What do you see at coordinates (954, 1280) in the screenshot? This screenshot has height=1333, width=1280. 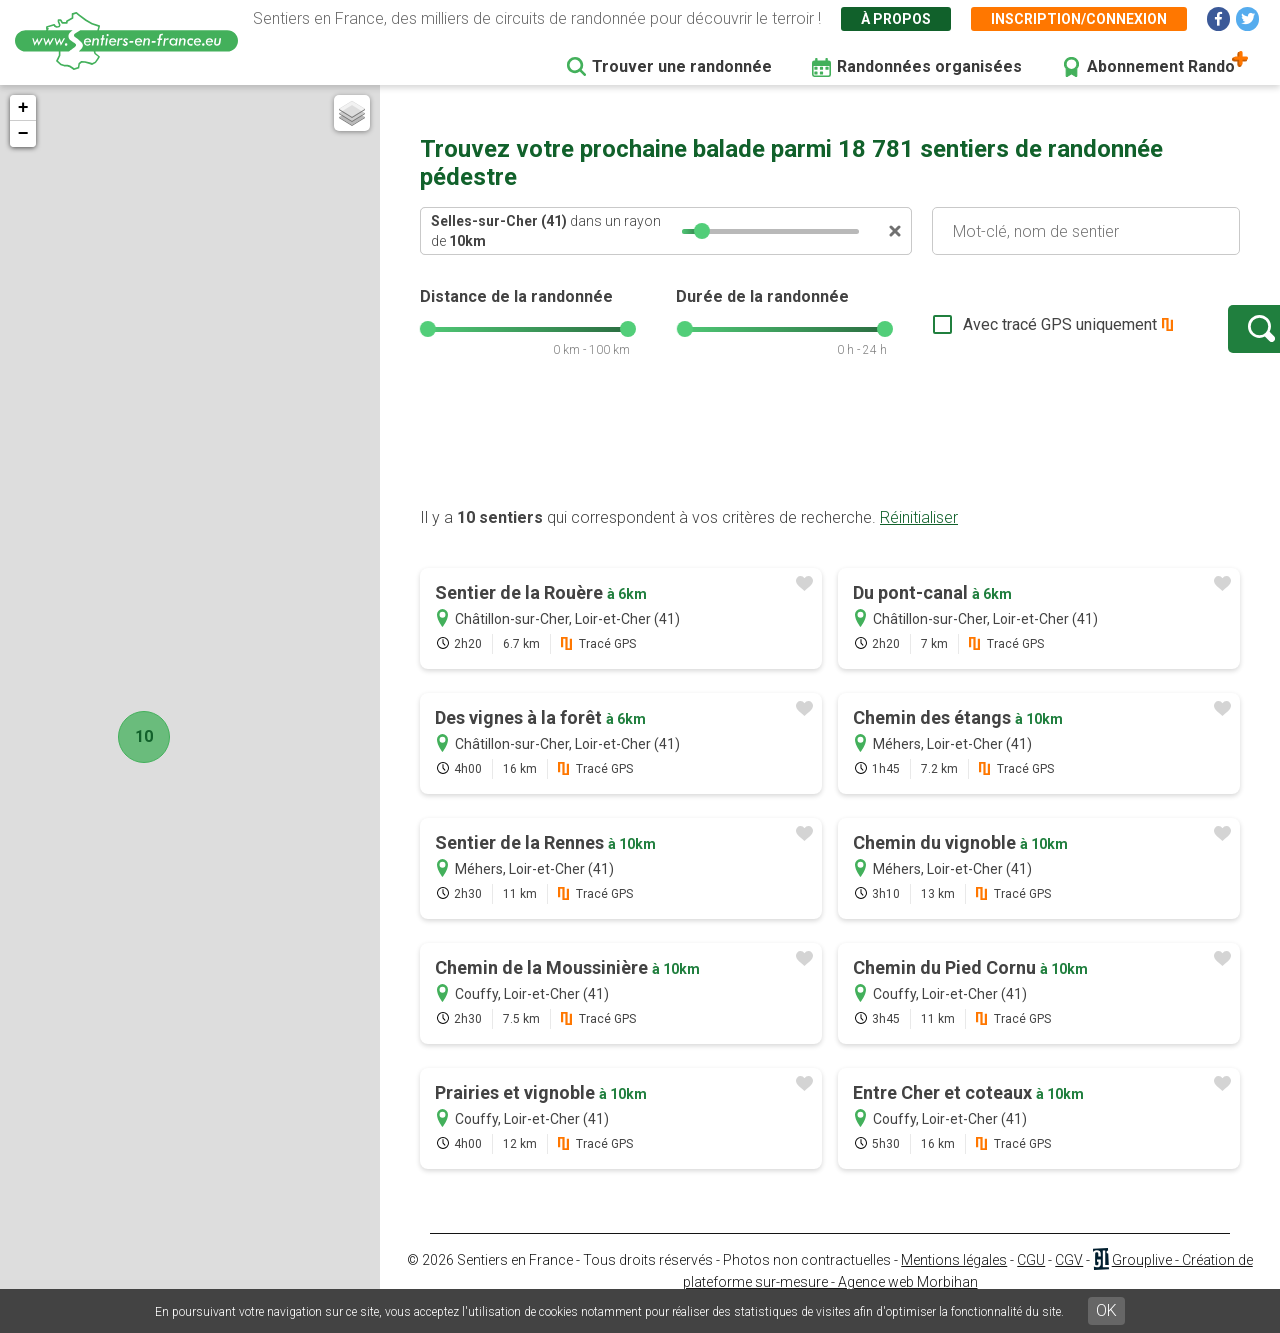 I see `Mentions légales` at bounding box center [954, 1280].